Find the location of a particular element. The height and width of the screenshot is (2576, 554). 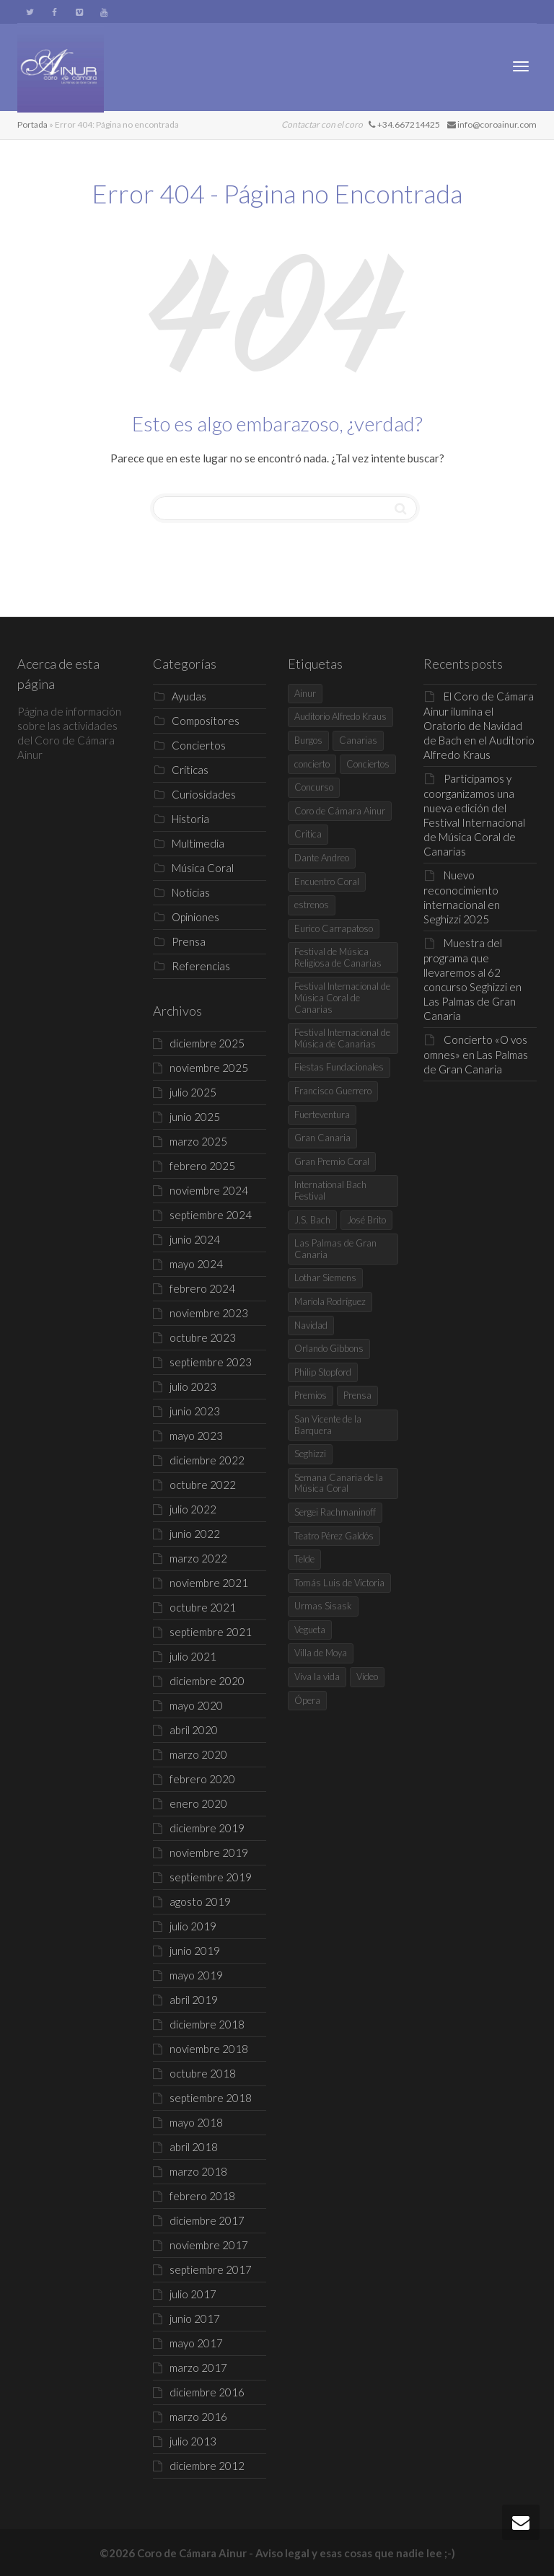

julio 2021 is located at coordinates (193, 1656).